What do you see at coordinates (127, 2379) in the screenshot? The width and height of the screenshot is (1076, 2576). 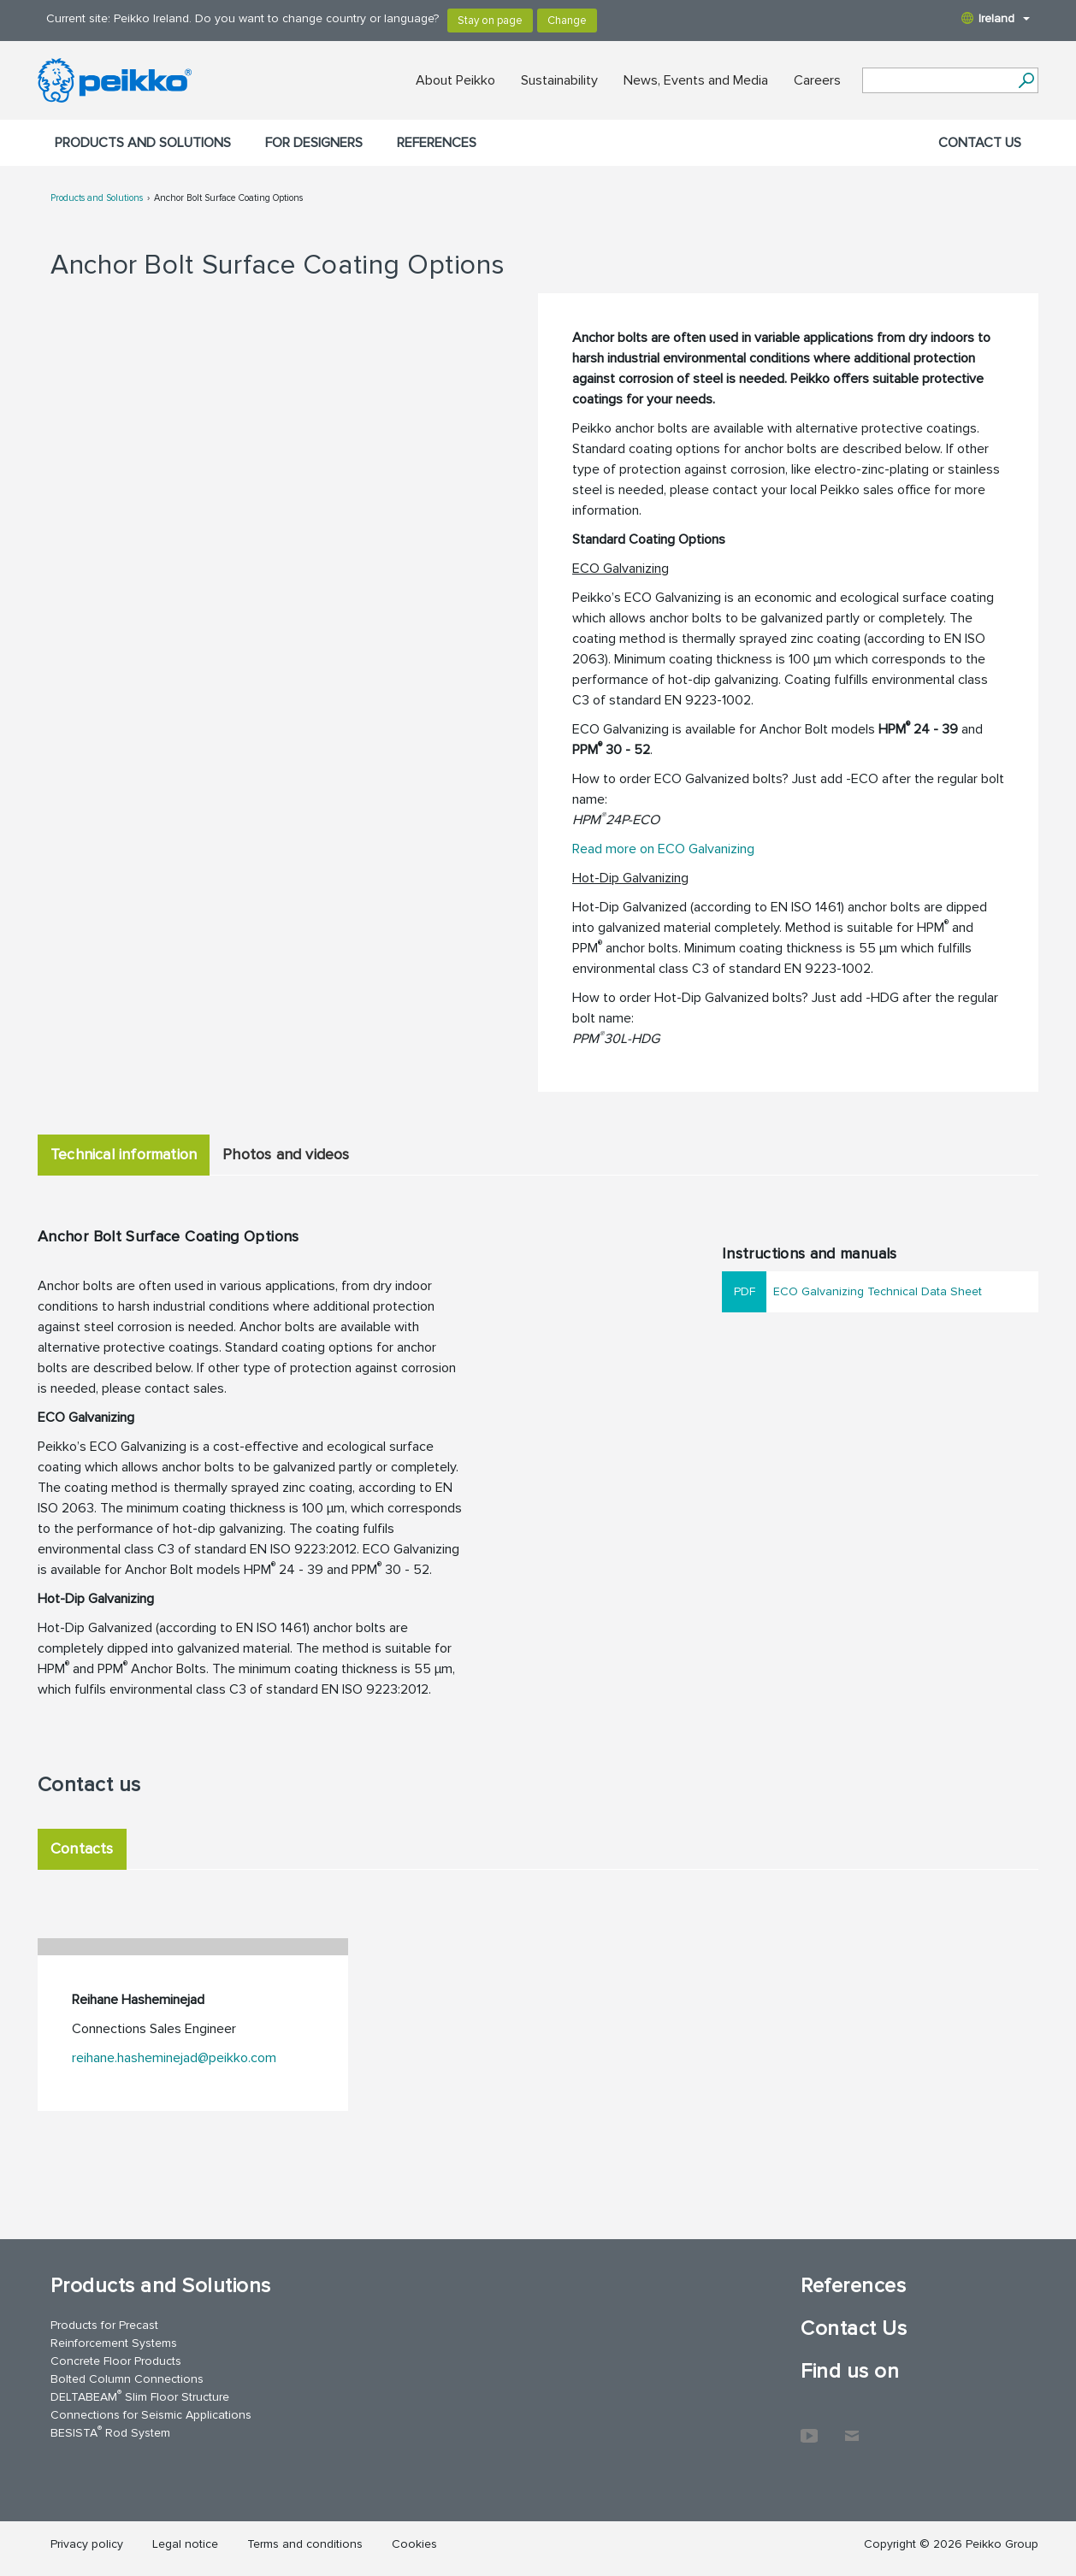 I see `Bolted Column Connections` at bounding box center [127, 2379].